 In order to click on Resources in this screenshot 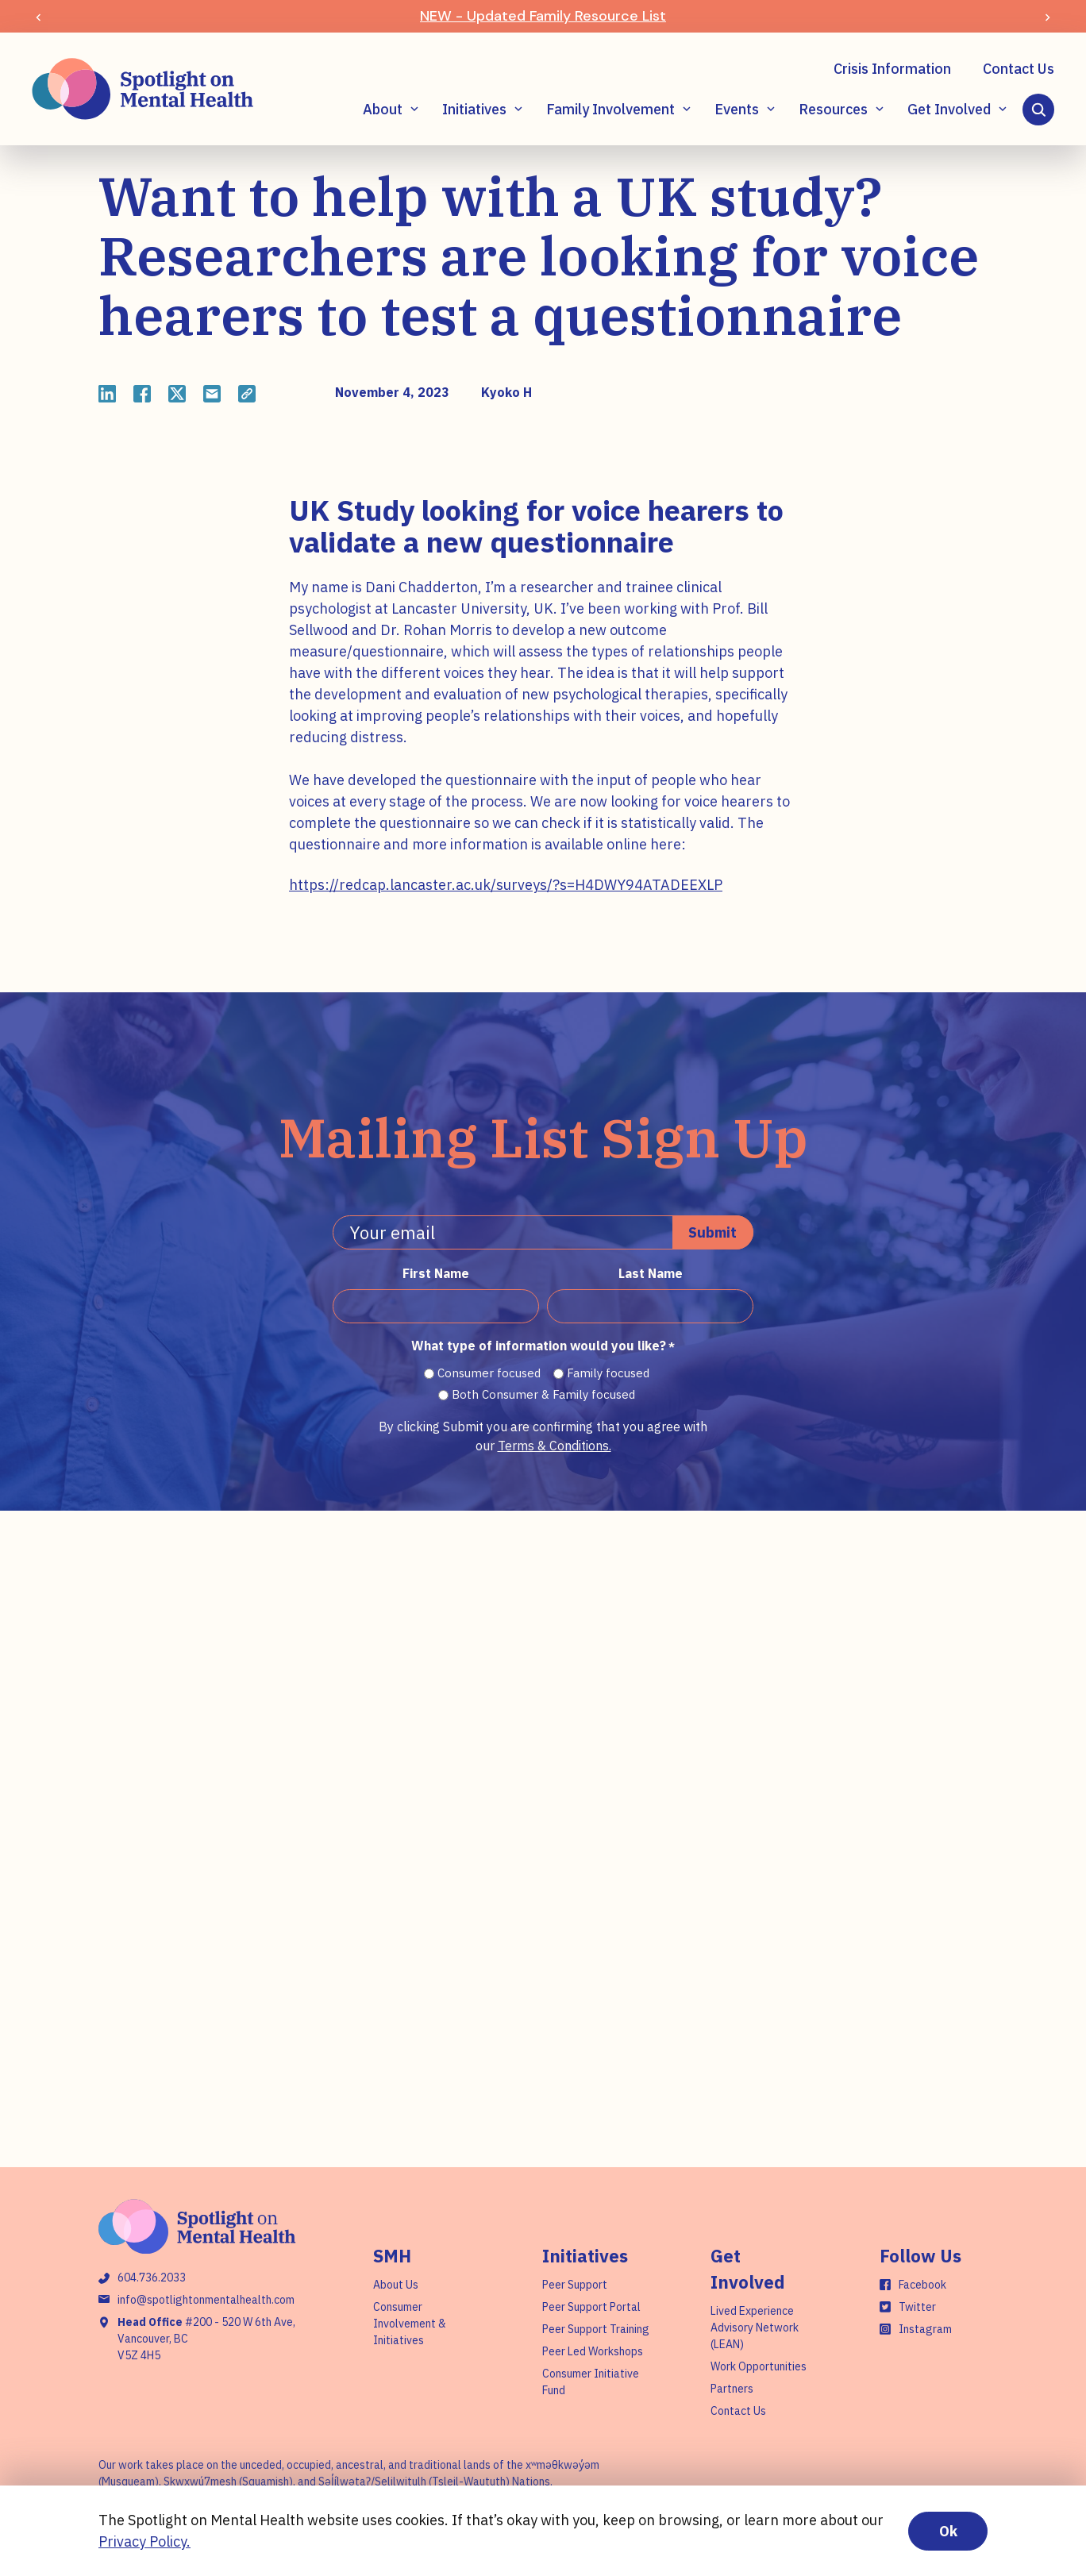, I will do `click(833, 109)`.